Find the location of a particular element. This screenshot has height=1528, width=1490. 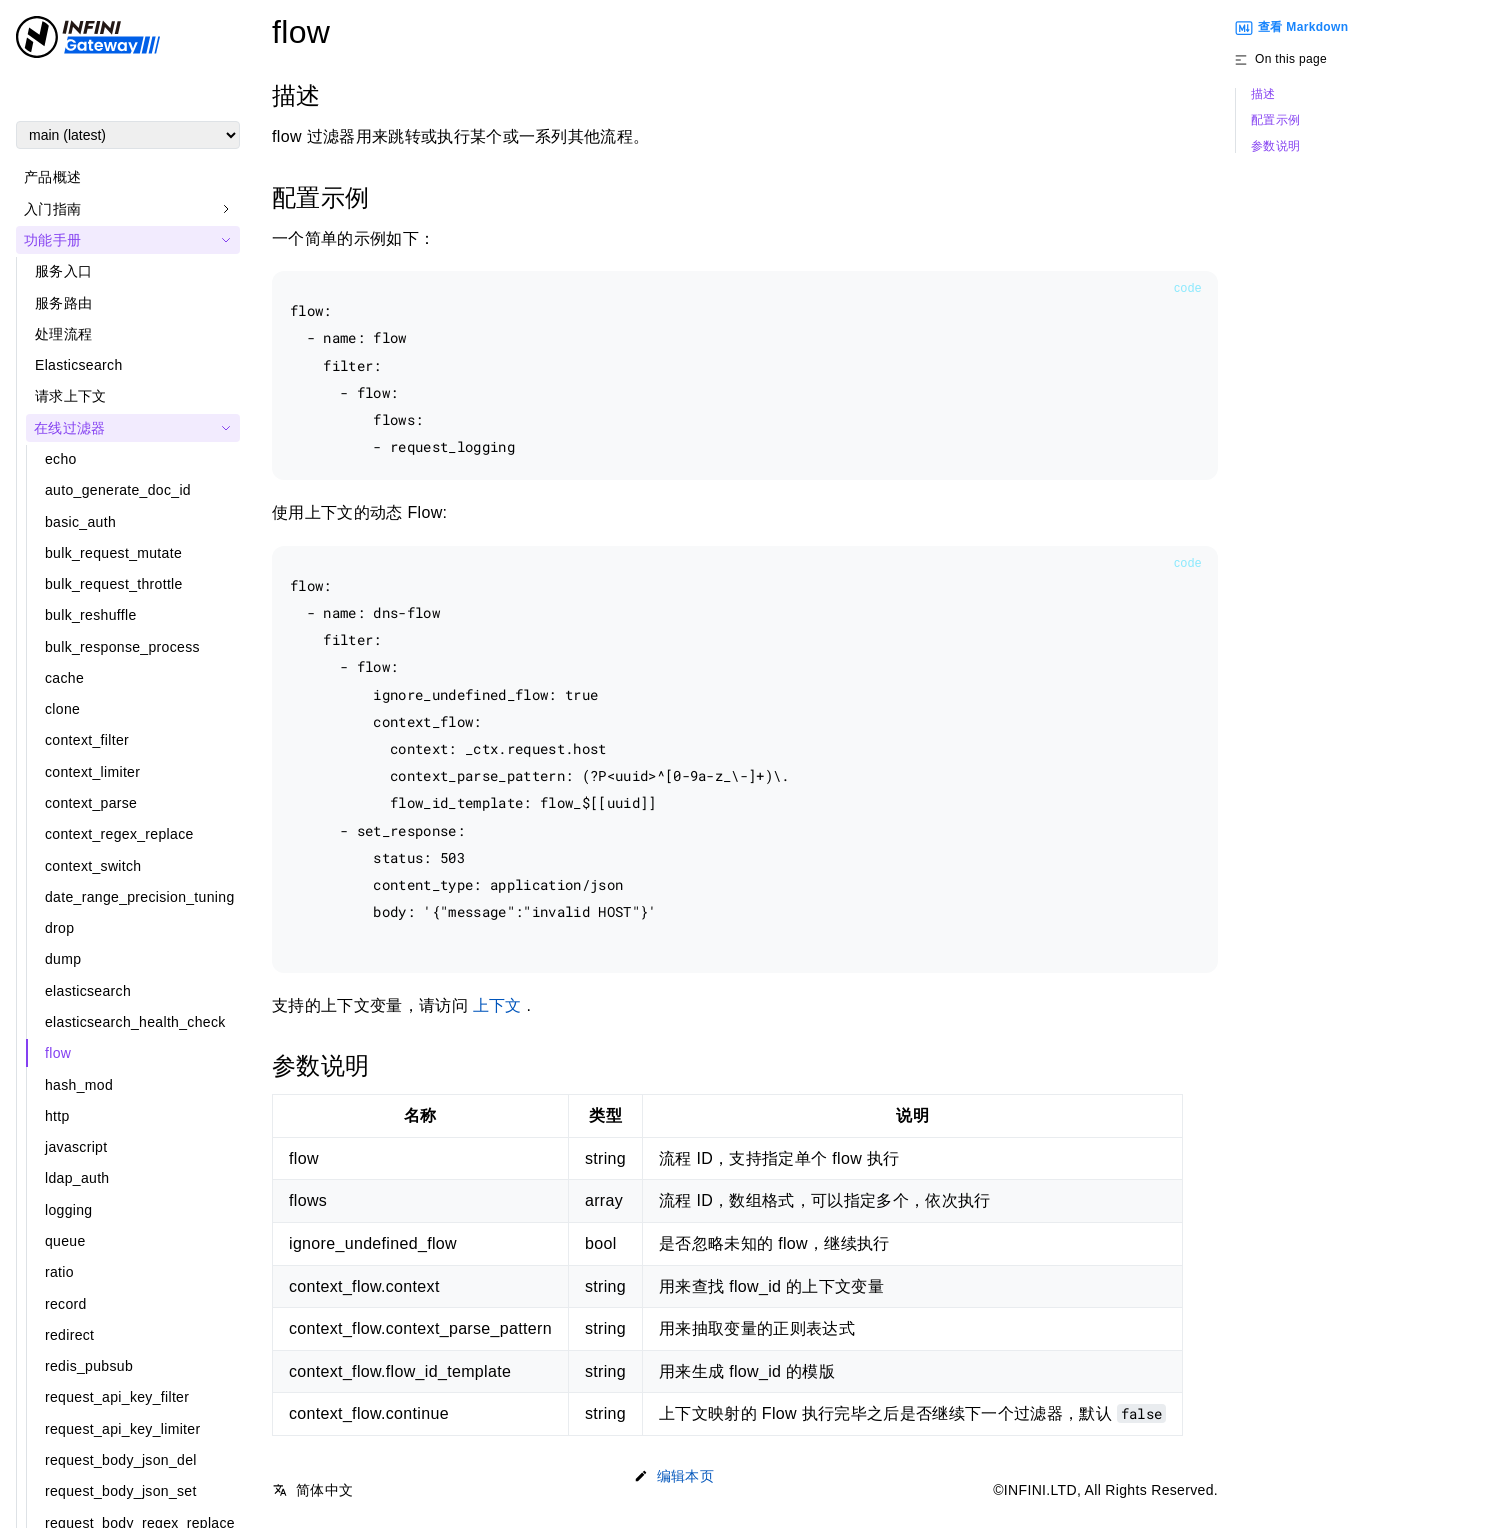

queue is located at coordinates (65, 1241).